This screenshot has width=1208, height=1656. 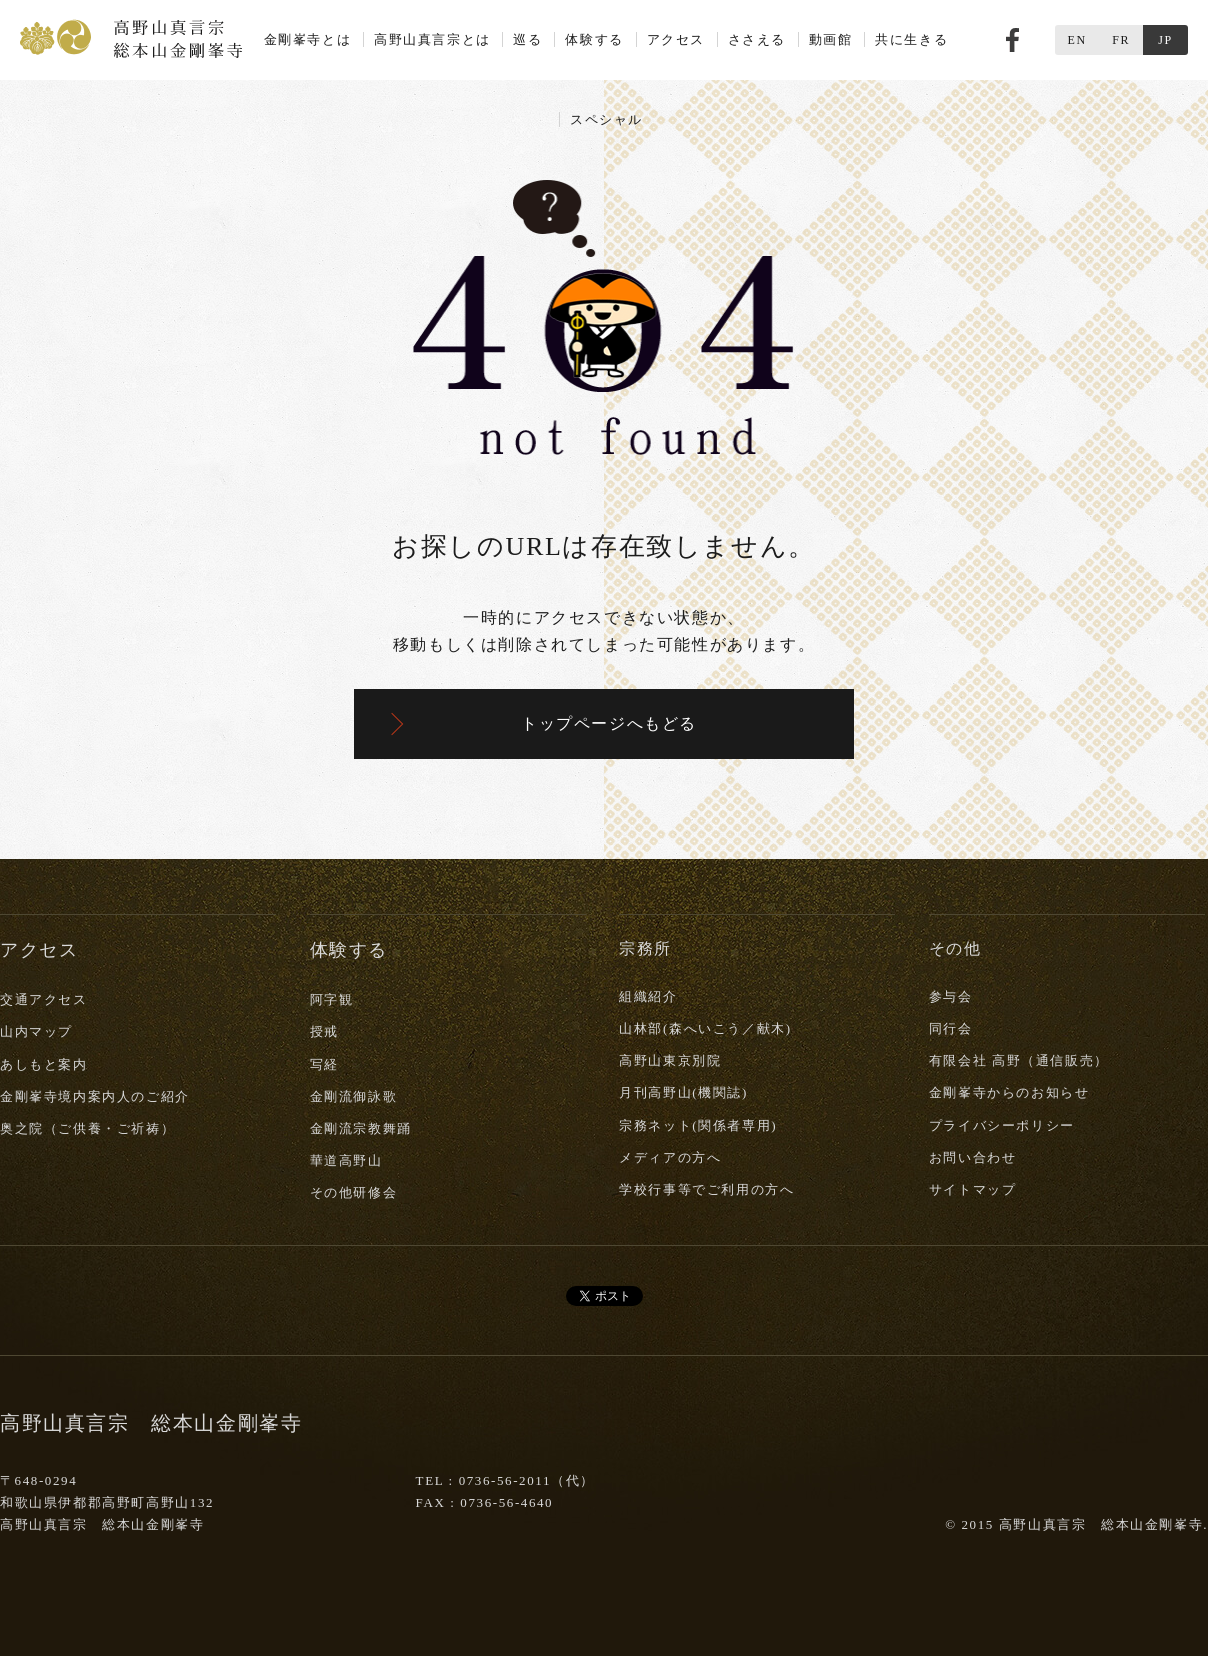 What do you see at coordinates (95, 1096) in the screenshot?
I see `金剛峯寺境内案内人のご紹介` at bounding box center [95, 1096].